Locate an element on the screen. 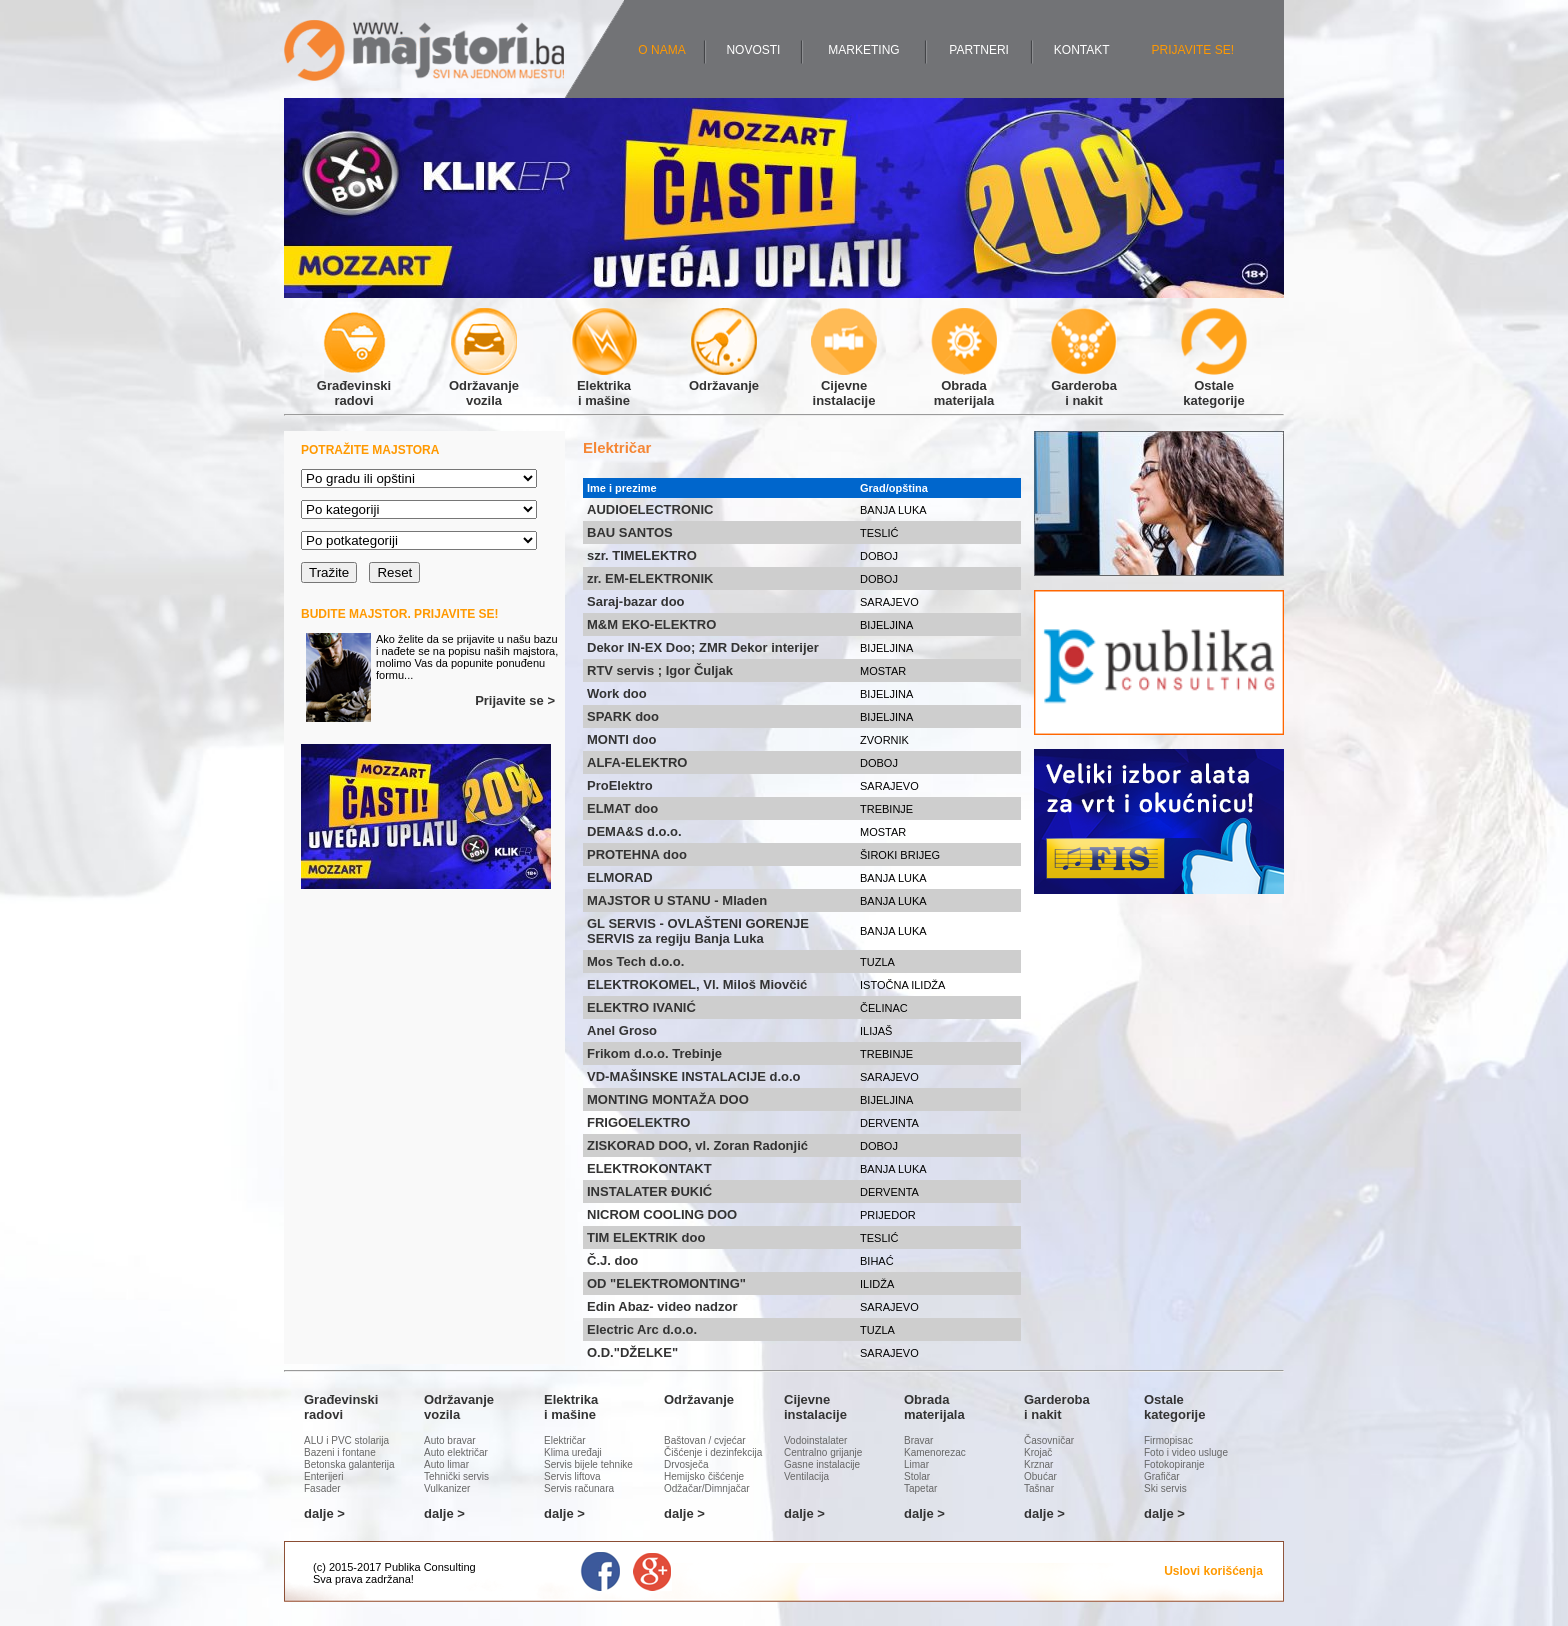 This screenshot has width=1568, height=1626. Časovničar is located at coordinates (1049, 1440).